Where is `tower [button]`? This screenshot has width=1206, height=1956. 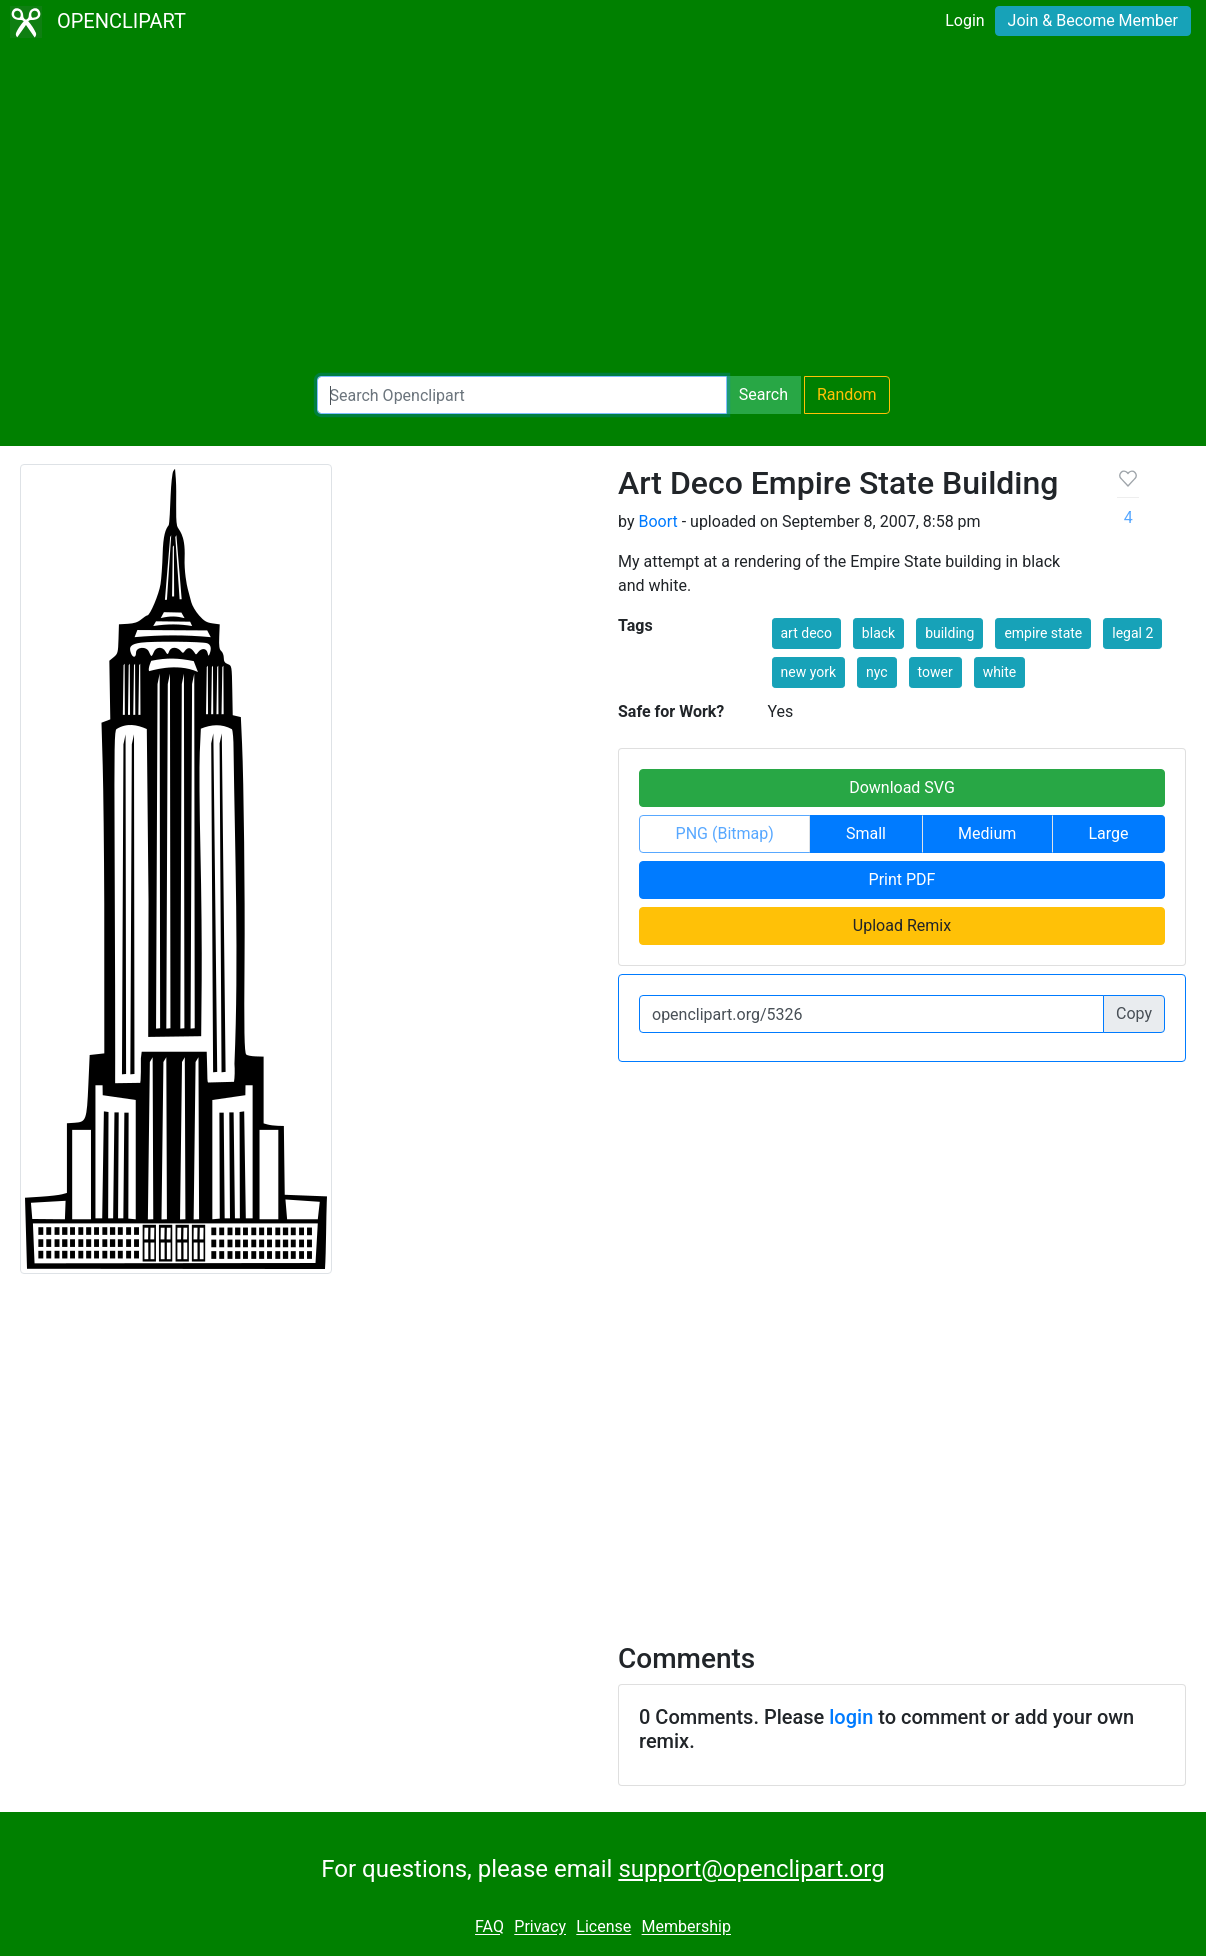 tower [button] is located at coordinates (935, 672).